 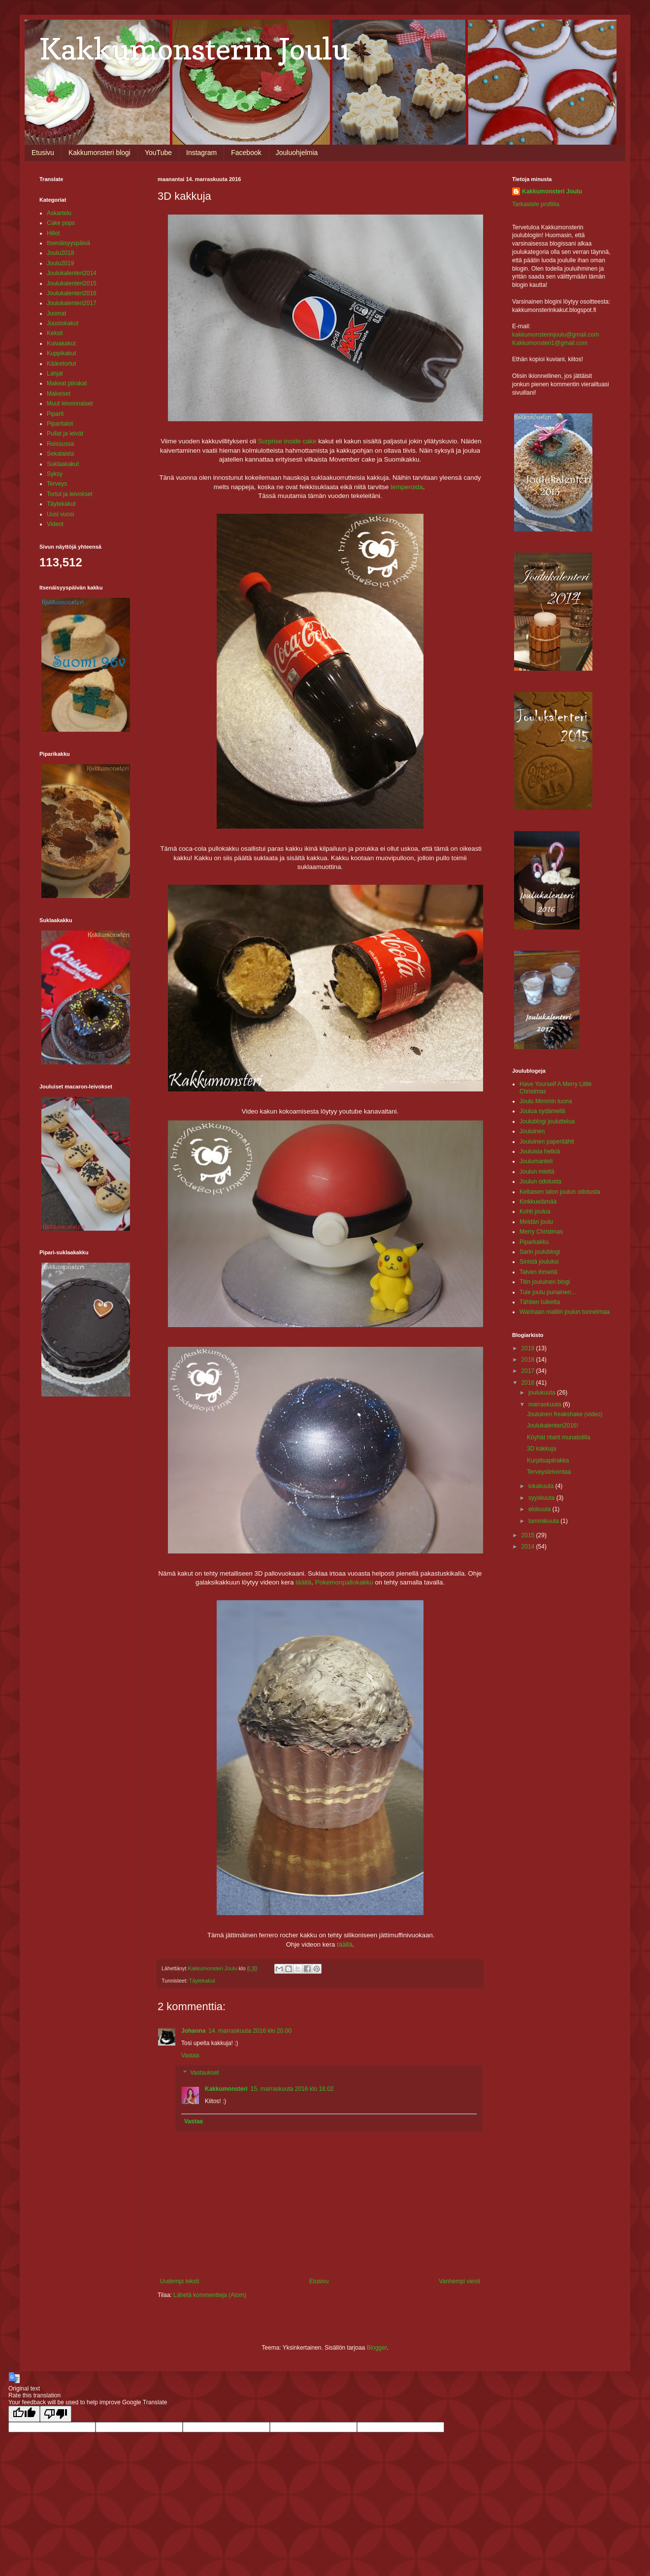 I want to click on Tarkastele profiilia, so click(x=535, y=204).